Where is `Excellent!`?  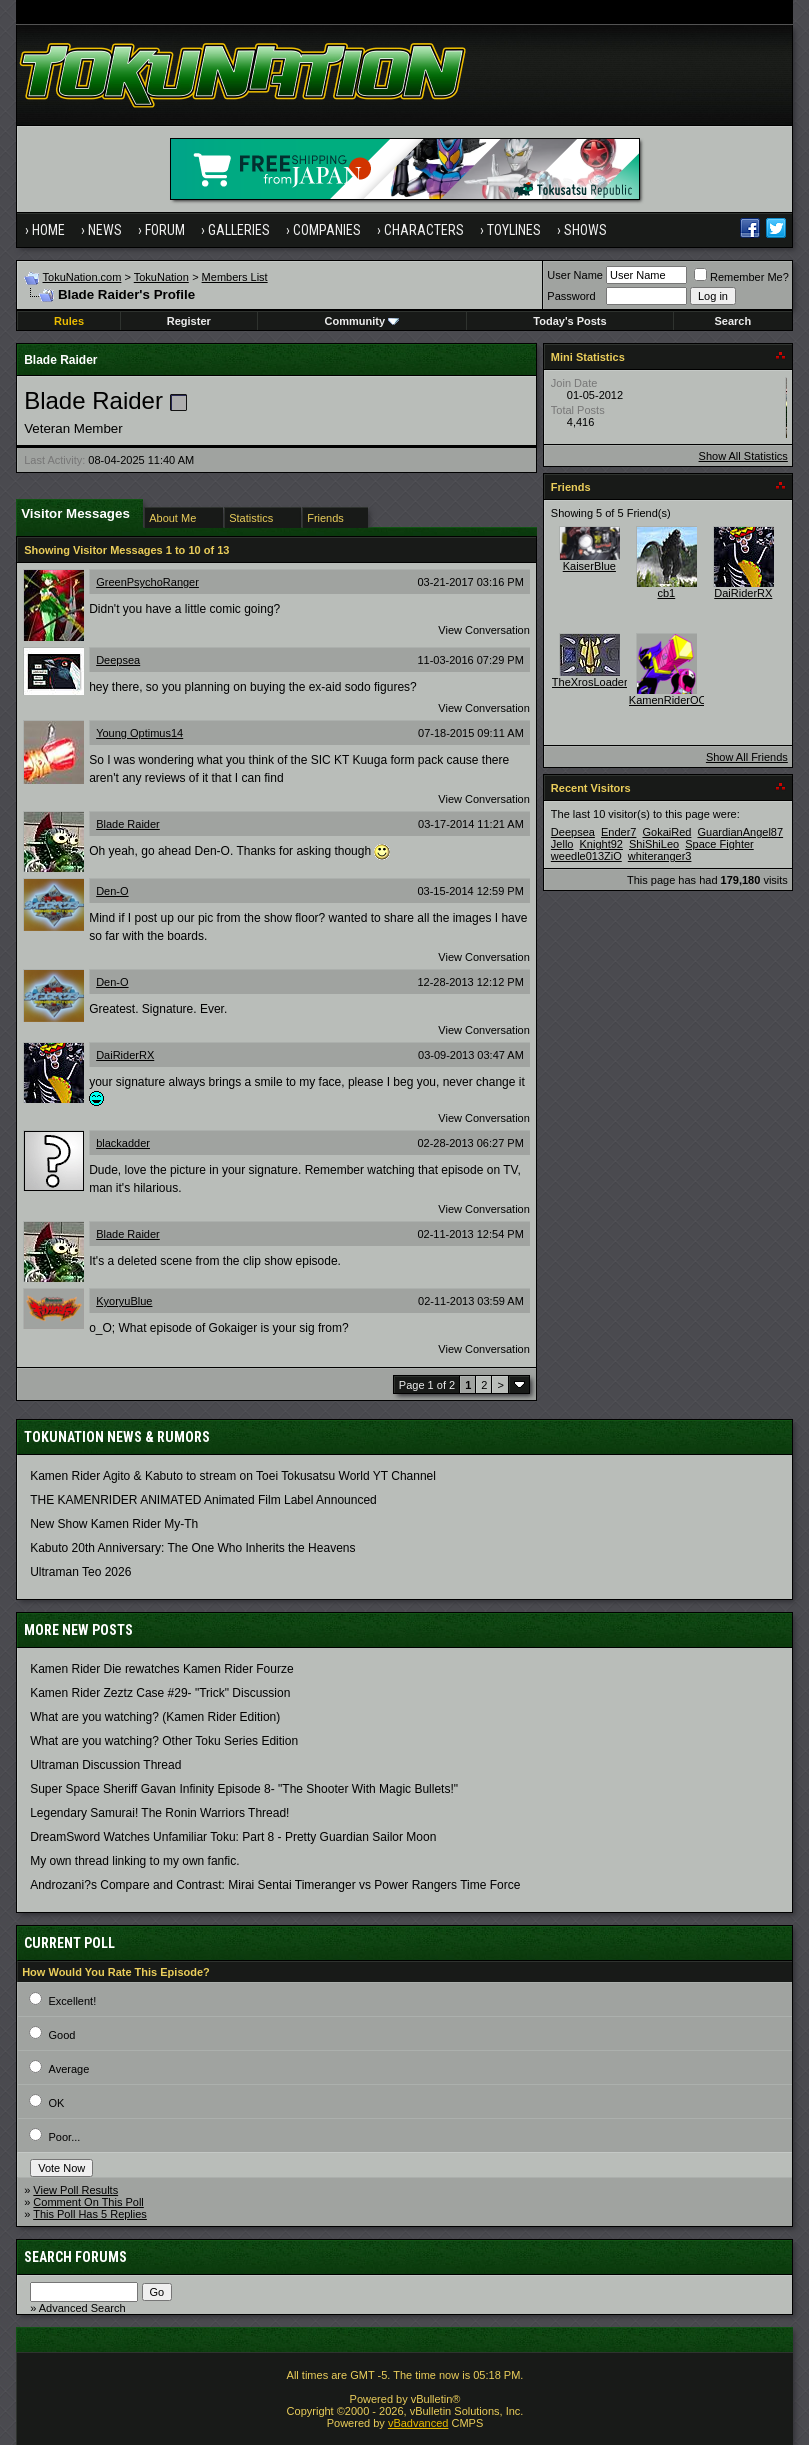
Excellent! is located at coordinates (73, 2001).